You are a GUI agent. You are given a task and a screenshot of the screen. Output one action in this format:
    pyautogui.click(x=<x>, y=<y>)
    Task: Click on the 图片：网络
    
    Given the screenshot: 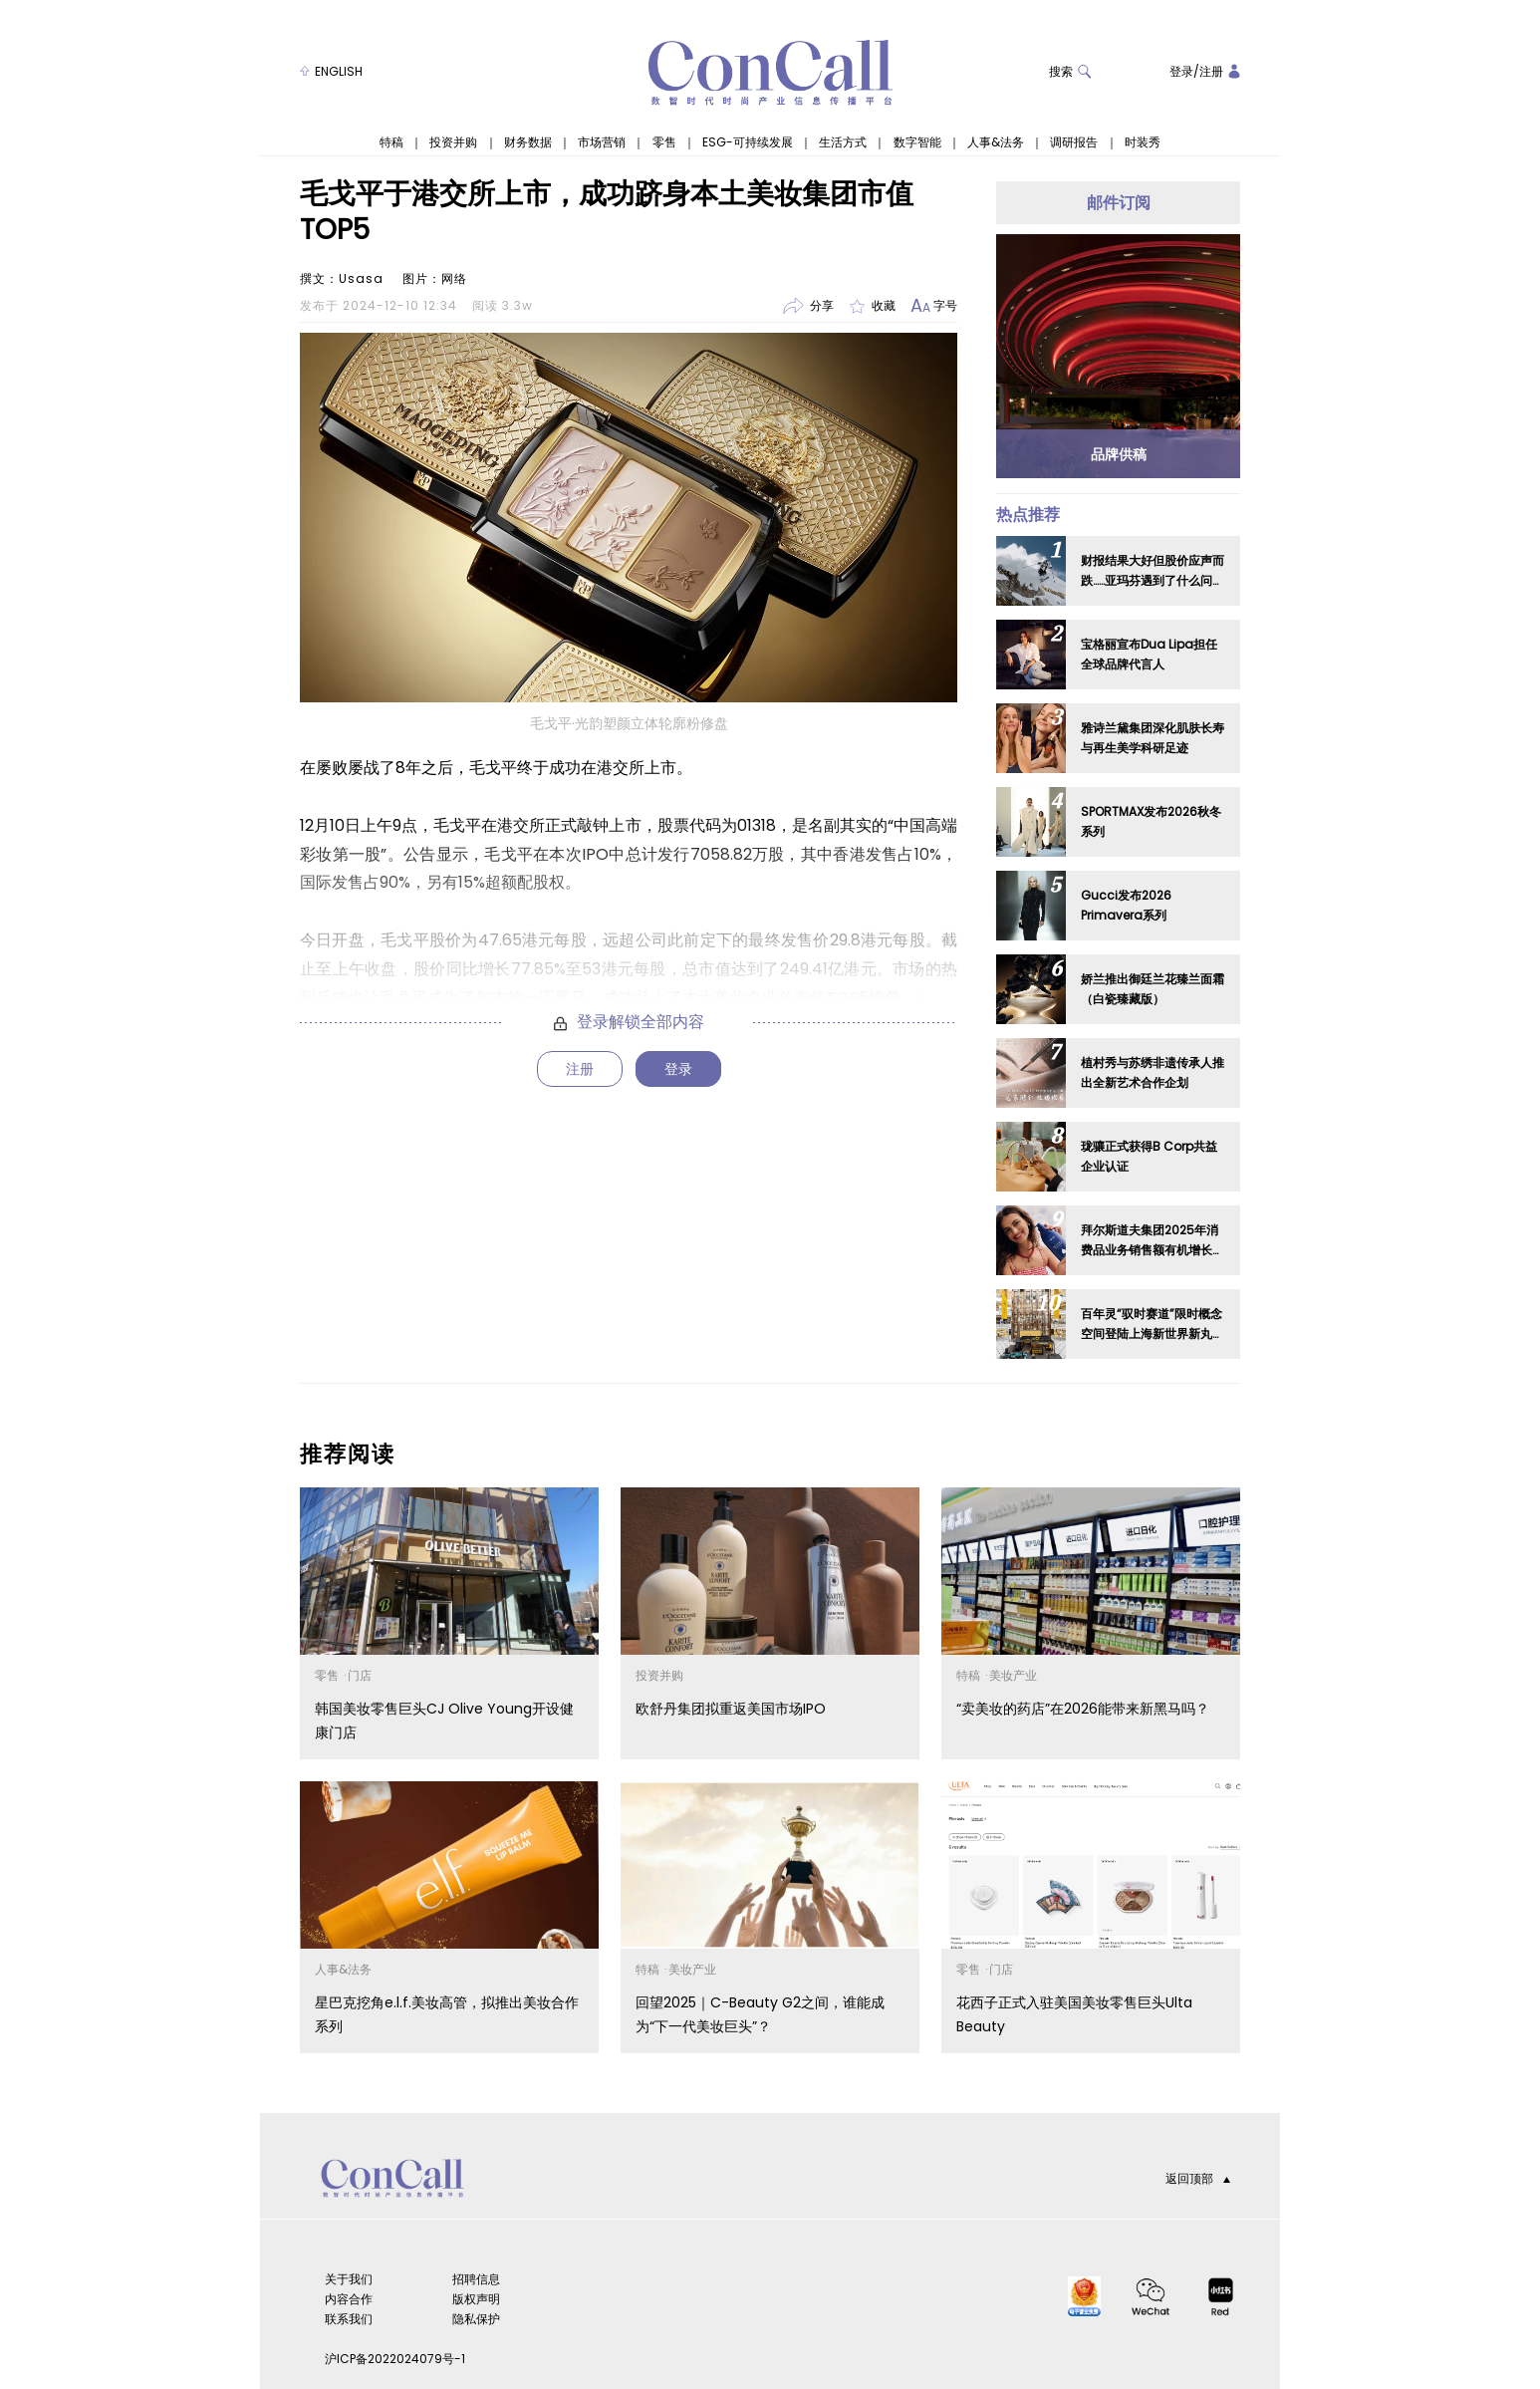 What is the action you would take?
    pyautogui.click(x=434, y=278)
    